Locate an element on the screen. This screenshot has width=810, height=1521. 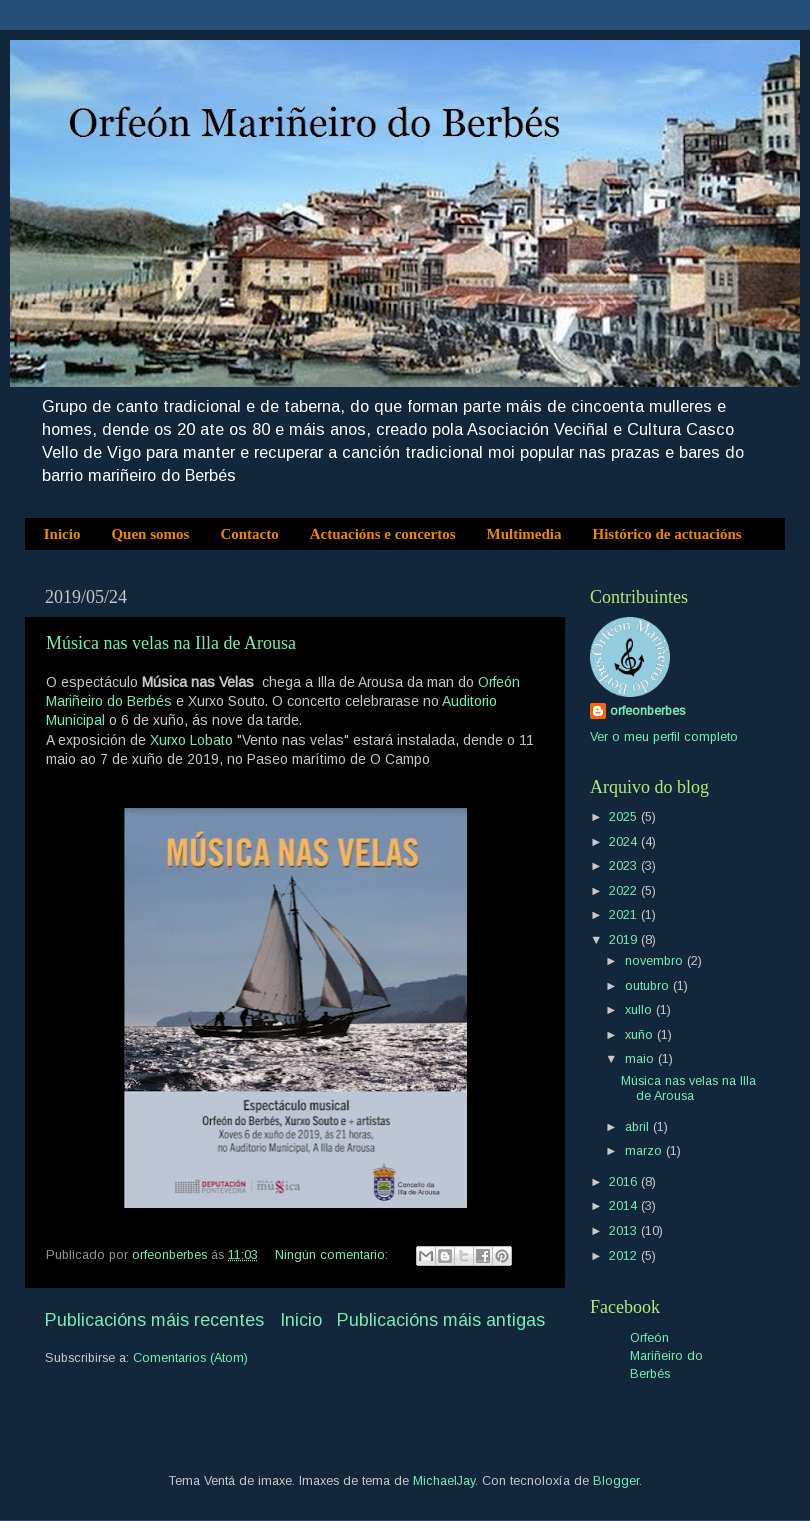
Publicacións máis antigas is located at coordinates (441, 1320).